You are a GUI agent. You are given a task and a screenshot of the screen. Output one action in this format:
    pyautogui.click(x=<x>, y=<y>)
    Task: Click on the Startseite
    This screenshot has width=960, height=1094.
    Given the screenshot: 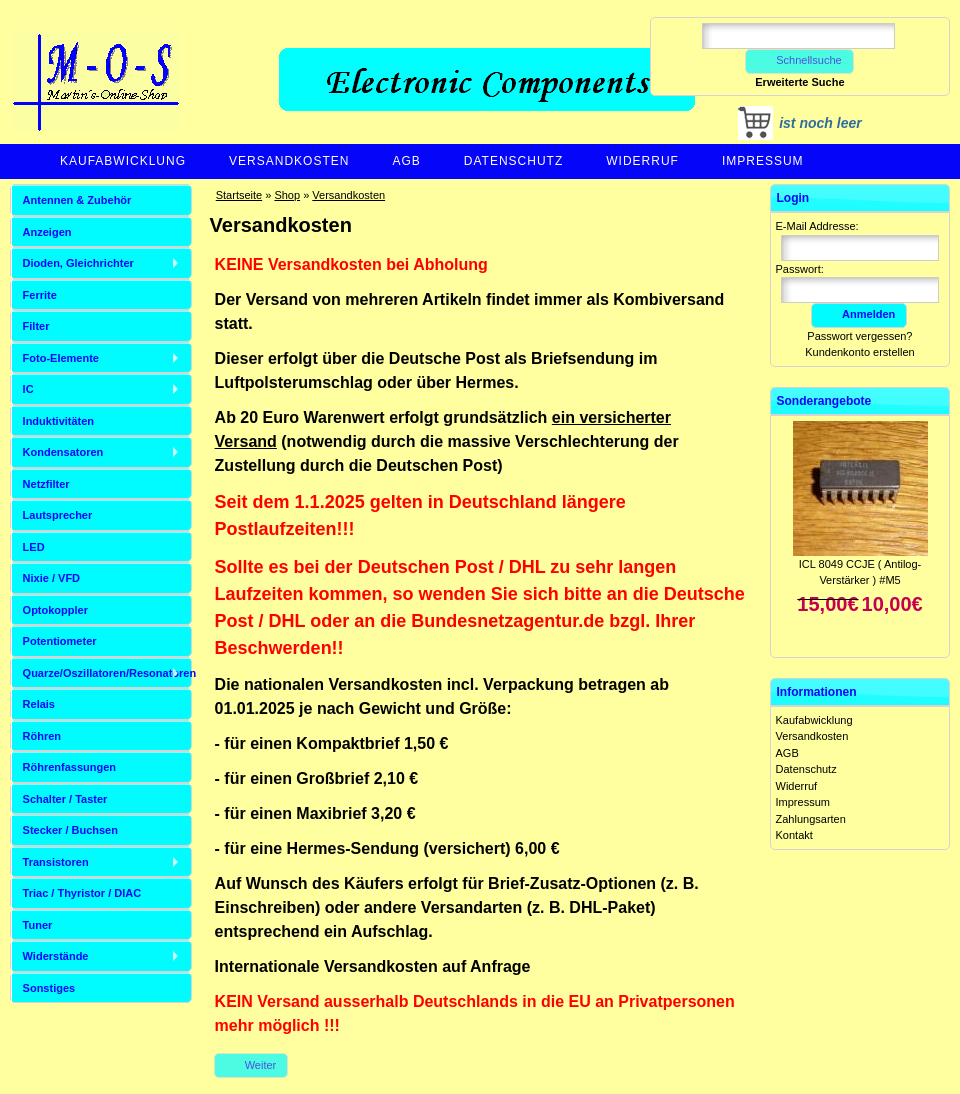 What is the action you would take?
    pyautogui.click(x=239, y=195)
    